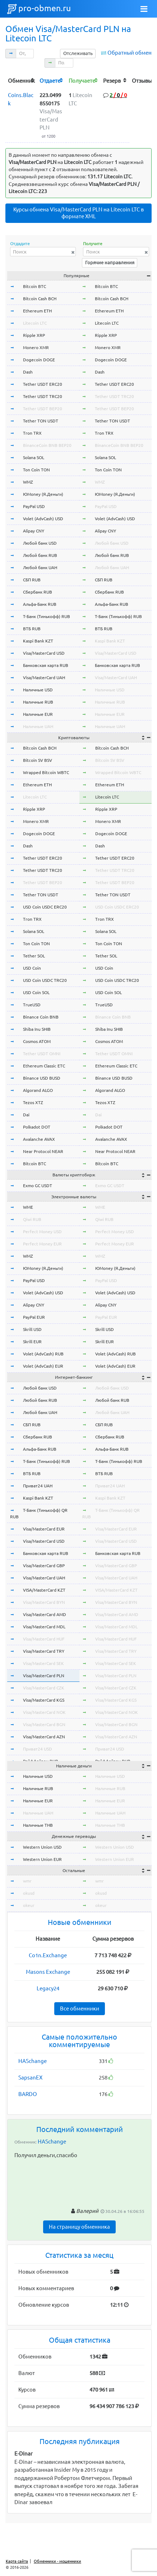 The image size is (157, 2576). I want to click on Ripple XRP, so click(34, 335).